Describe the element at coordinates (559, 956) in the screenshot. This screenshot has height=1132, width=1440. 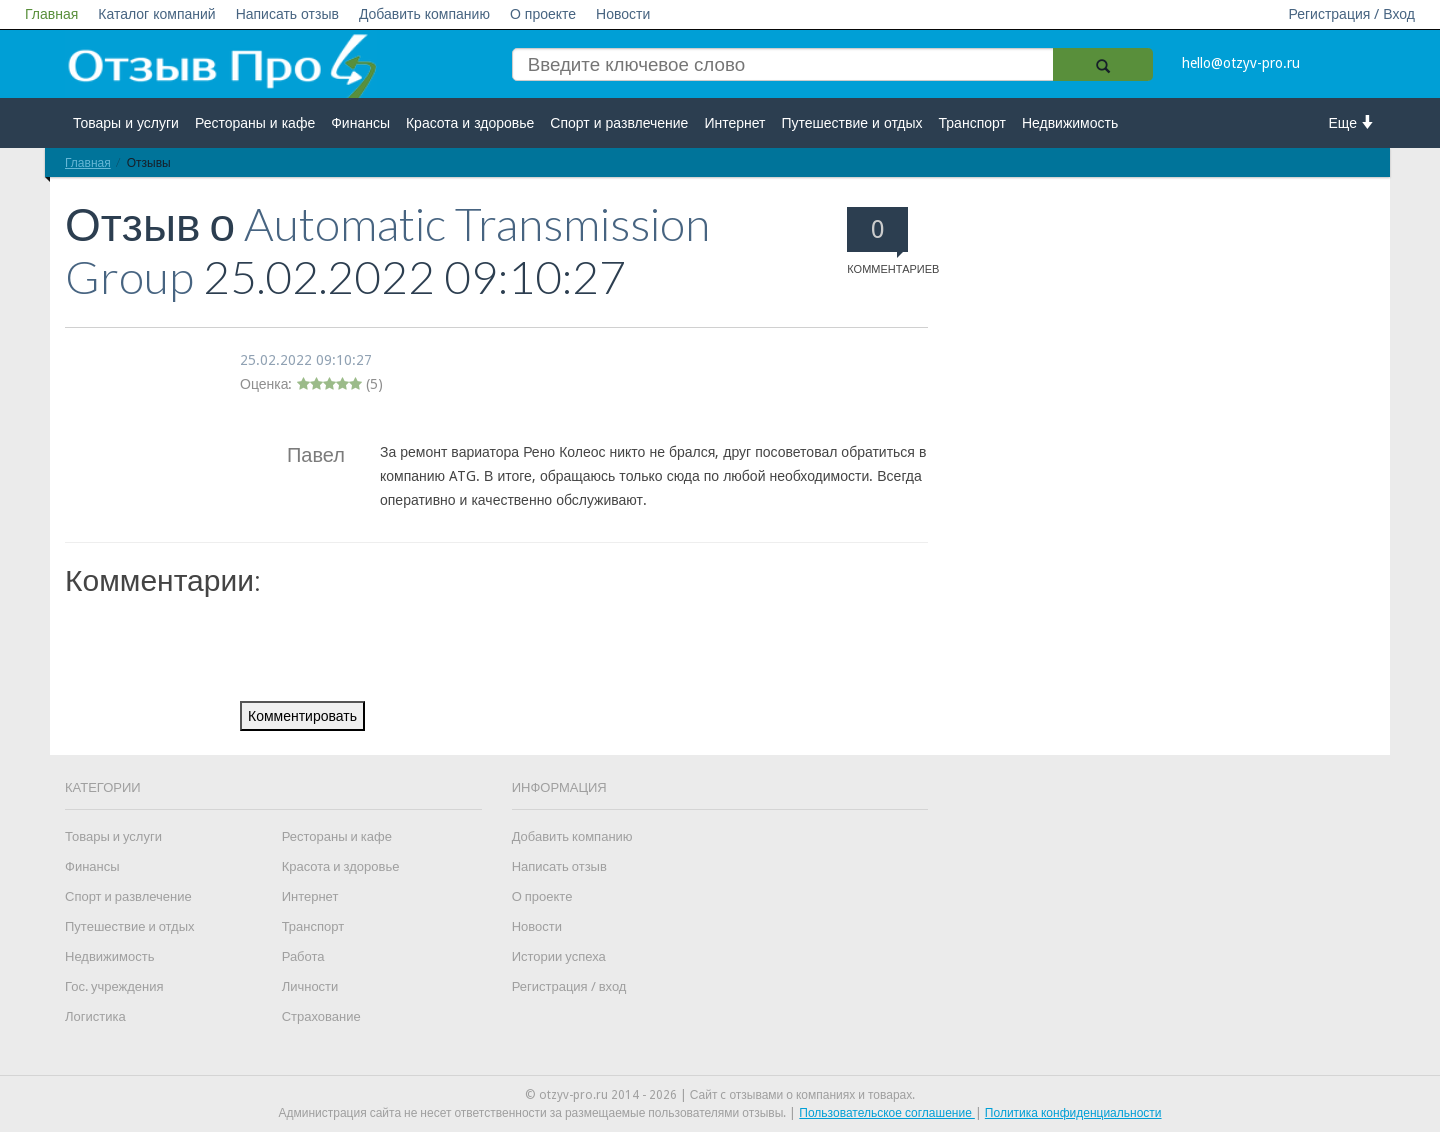
I see `Истории успеха` at that location.